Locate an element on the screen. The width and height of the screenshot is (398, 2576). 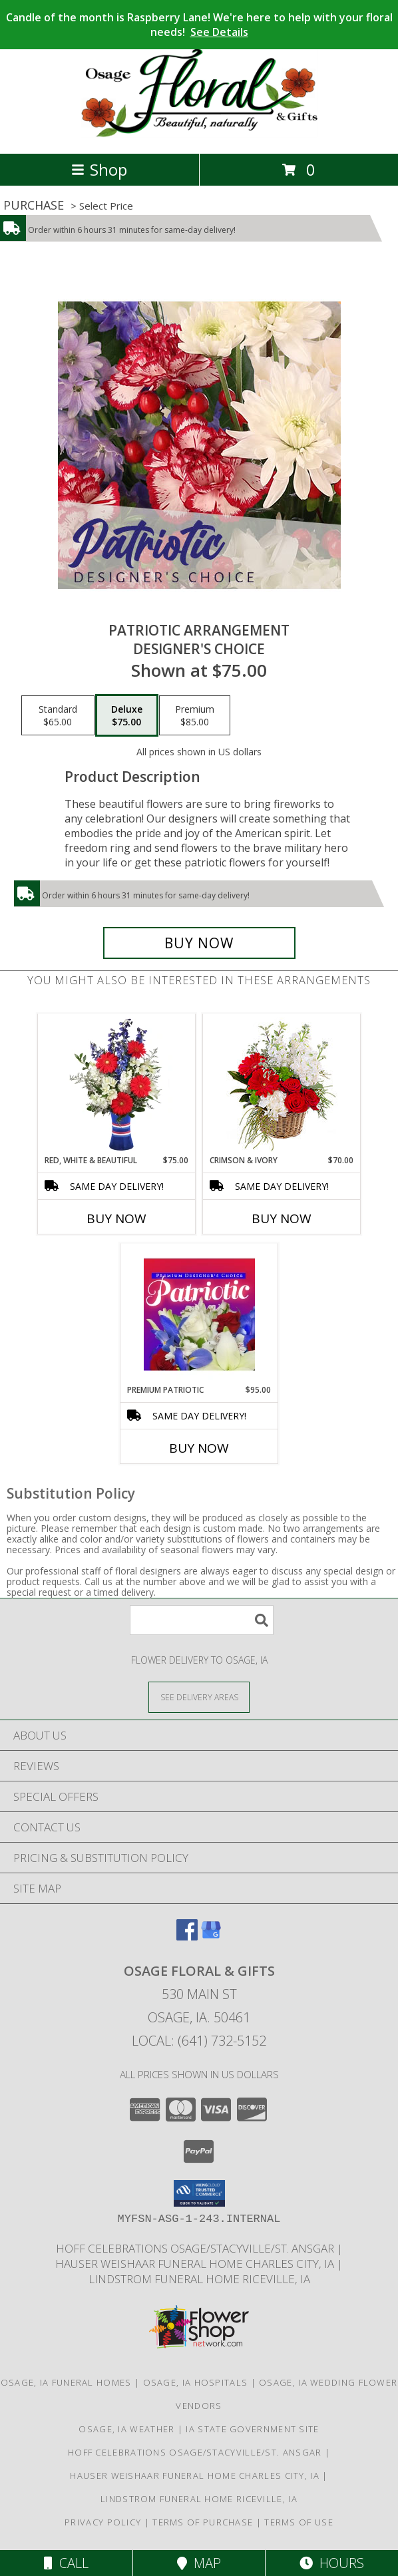
IA State Government Site is located at coordinates (252, 2429).